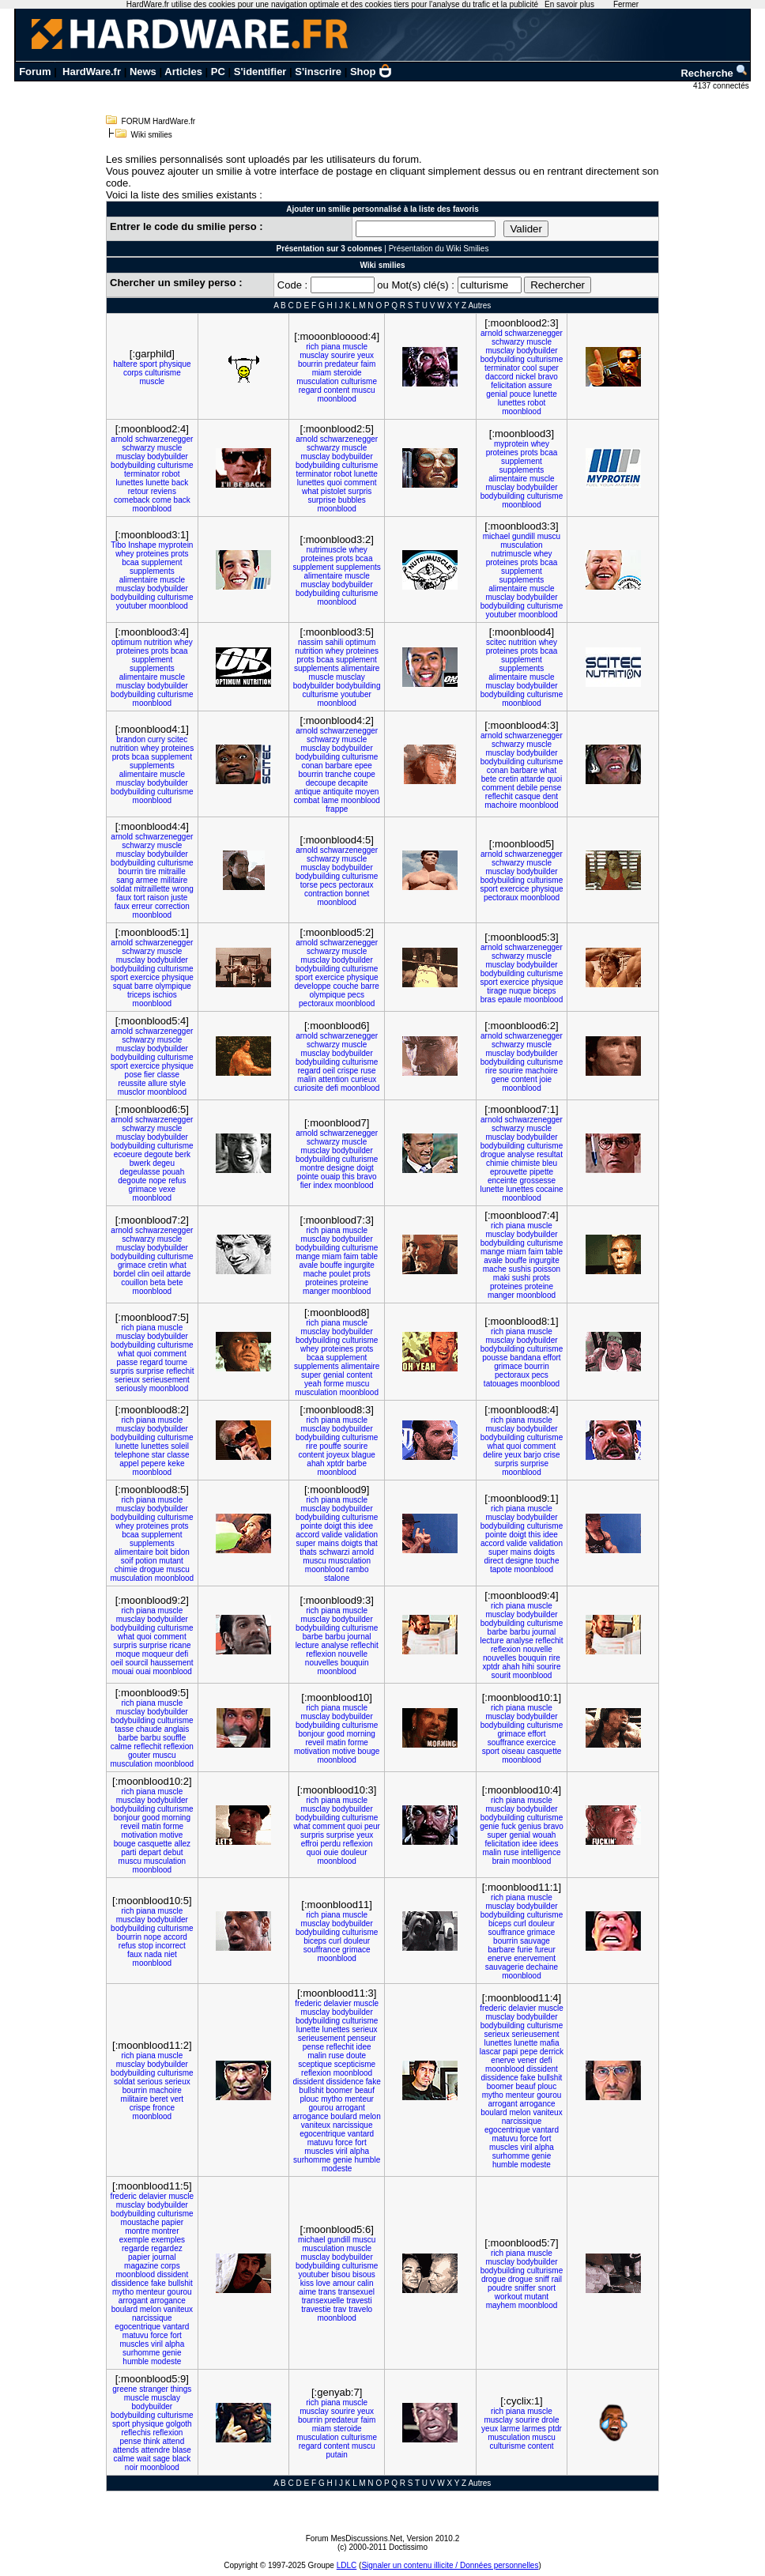 Image resolution: width=765 pixels, height=2576 pixels. Describe the element at coordinates (354, 1282) in the screenshot. I see `proteine` at that location.